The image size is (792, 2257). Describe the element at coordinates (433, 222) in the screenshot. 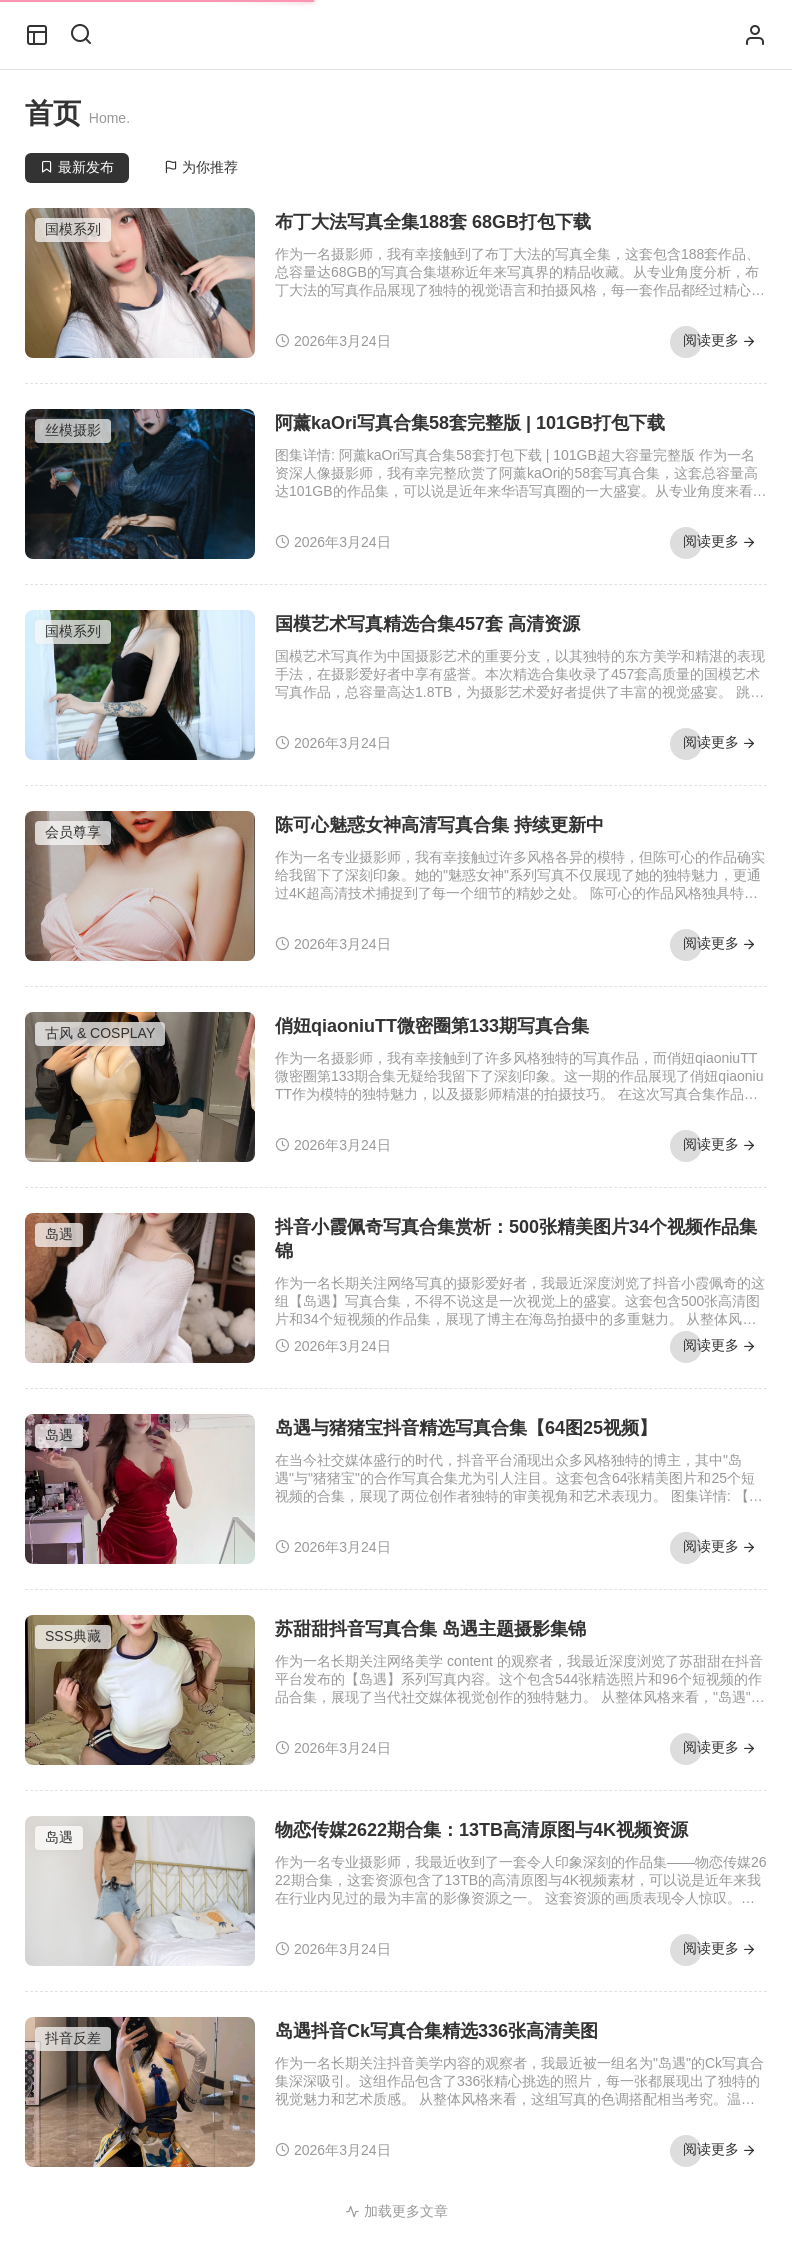

I see `布丁大法写真全集188套 68GB打包下载` at that location.